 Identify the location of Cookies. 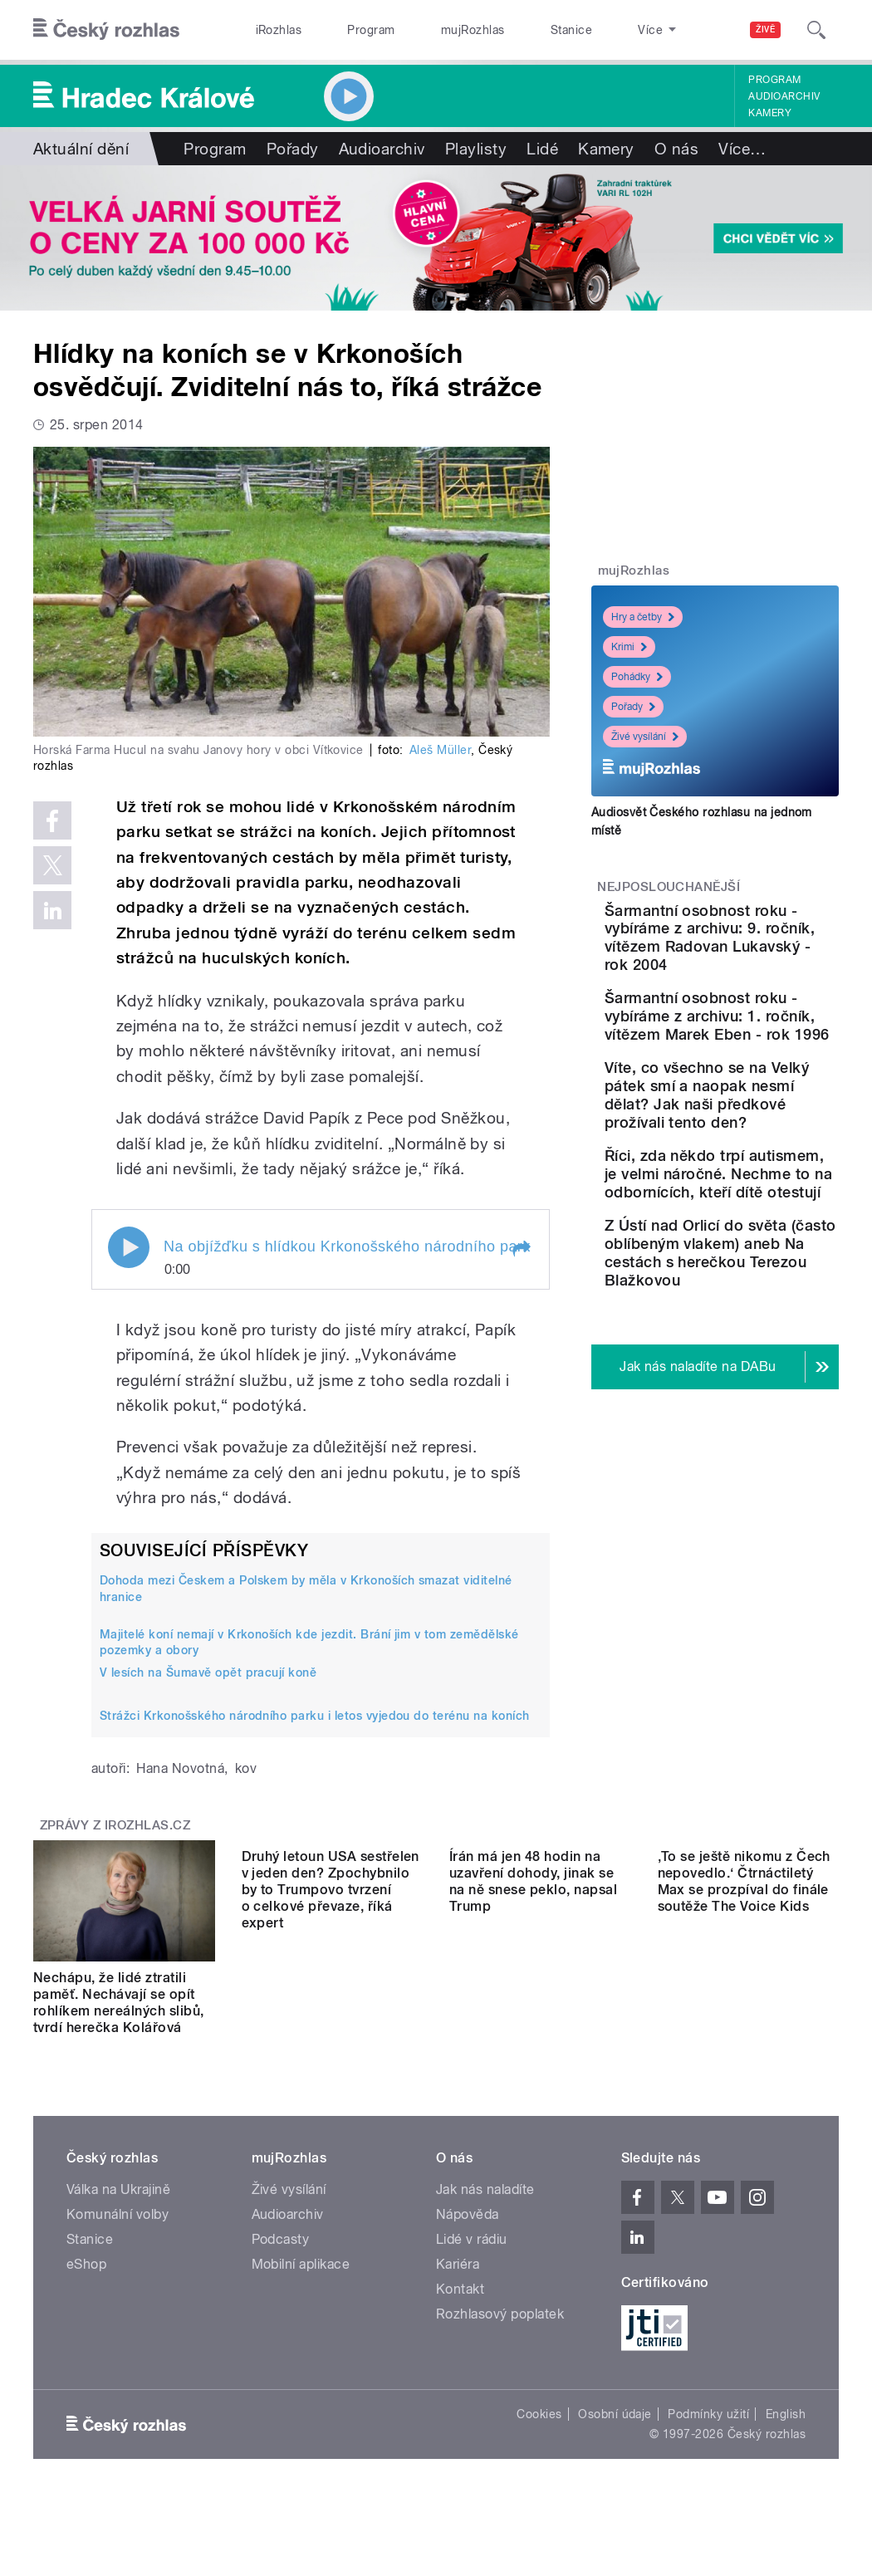
(539, 2430).